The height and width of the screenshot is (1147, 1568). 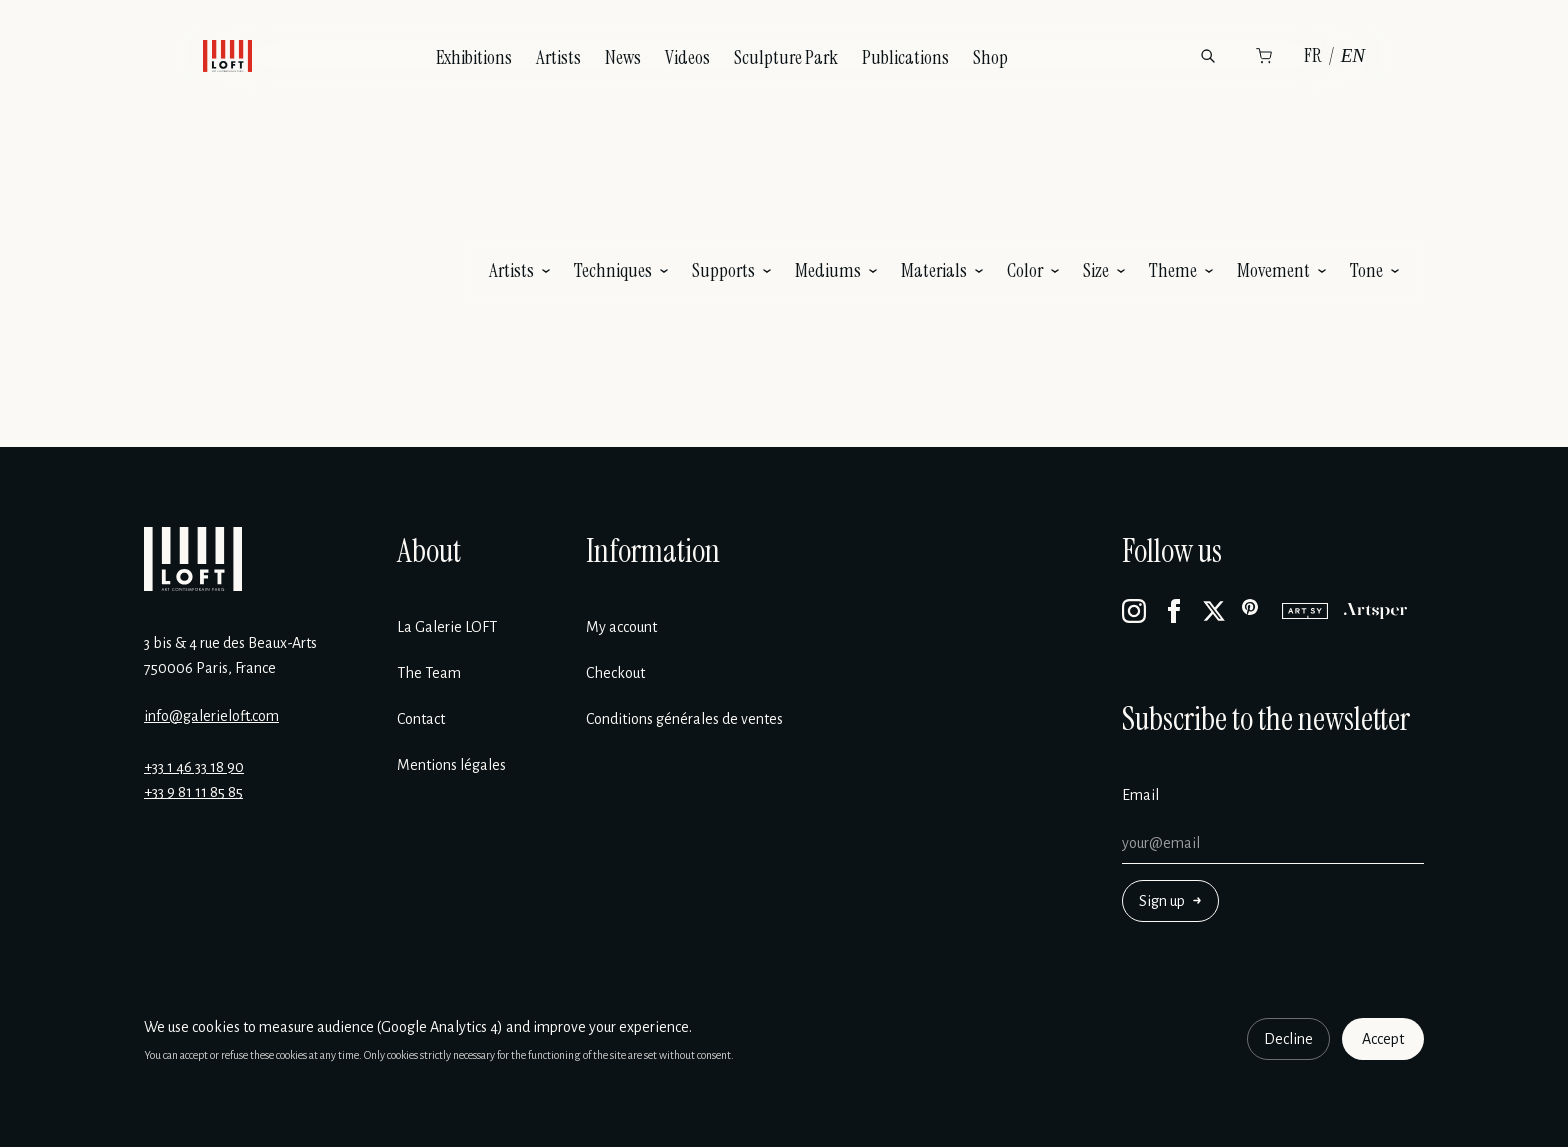 What do you see at coordinates (194, 767) in the screenshot?
I see `+33 1 46 33 18 90` at bounding box center [194, 767].